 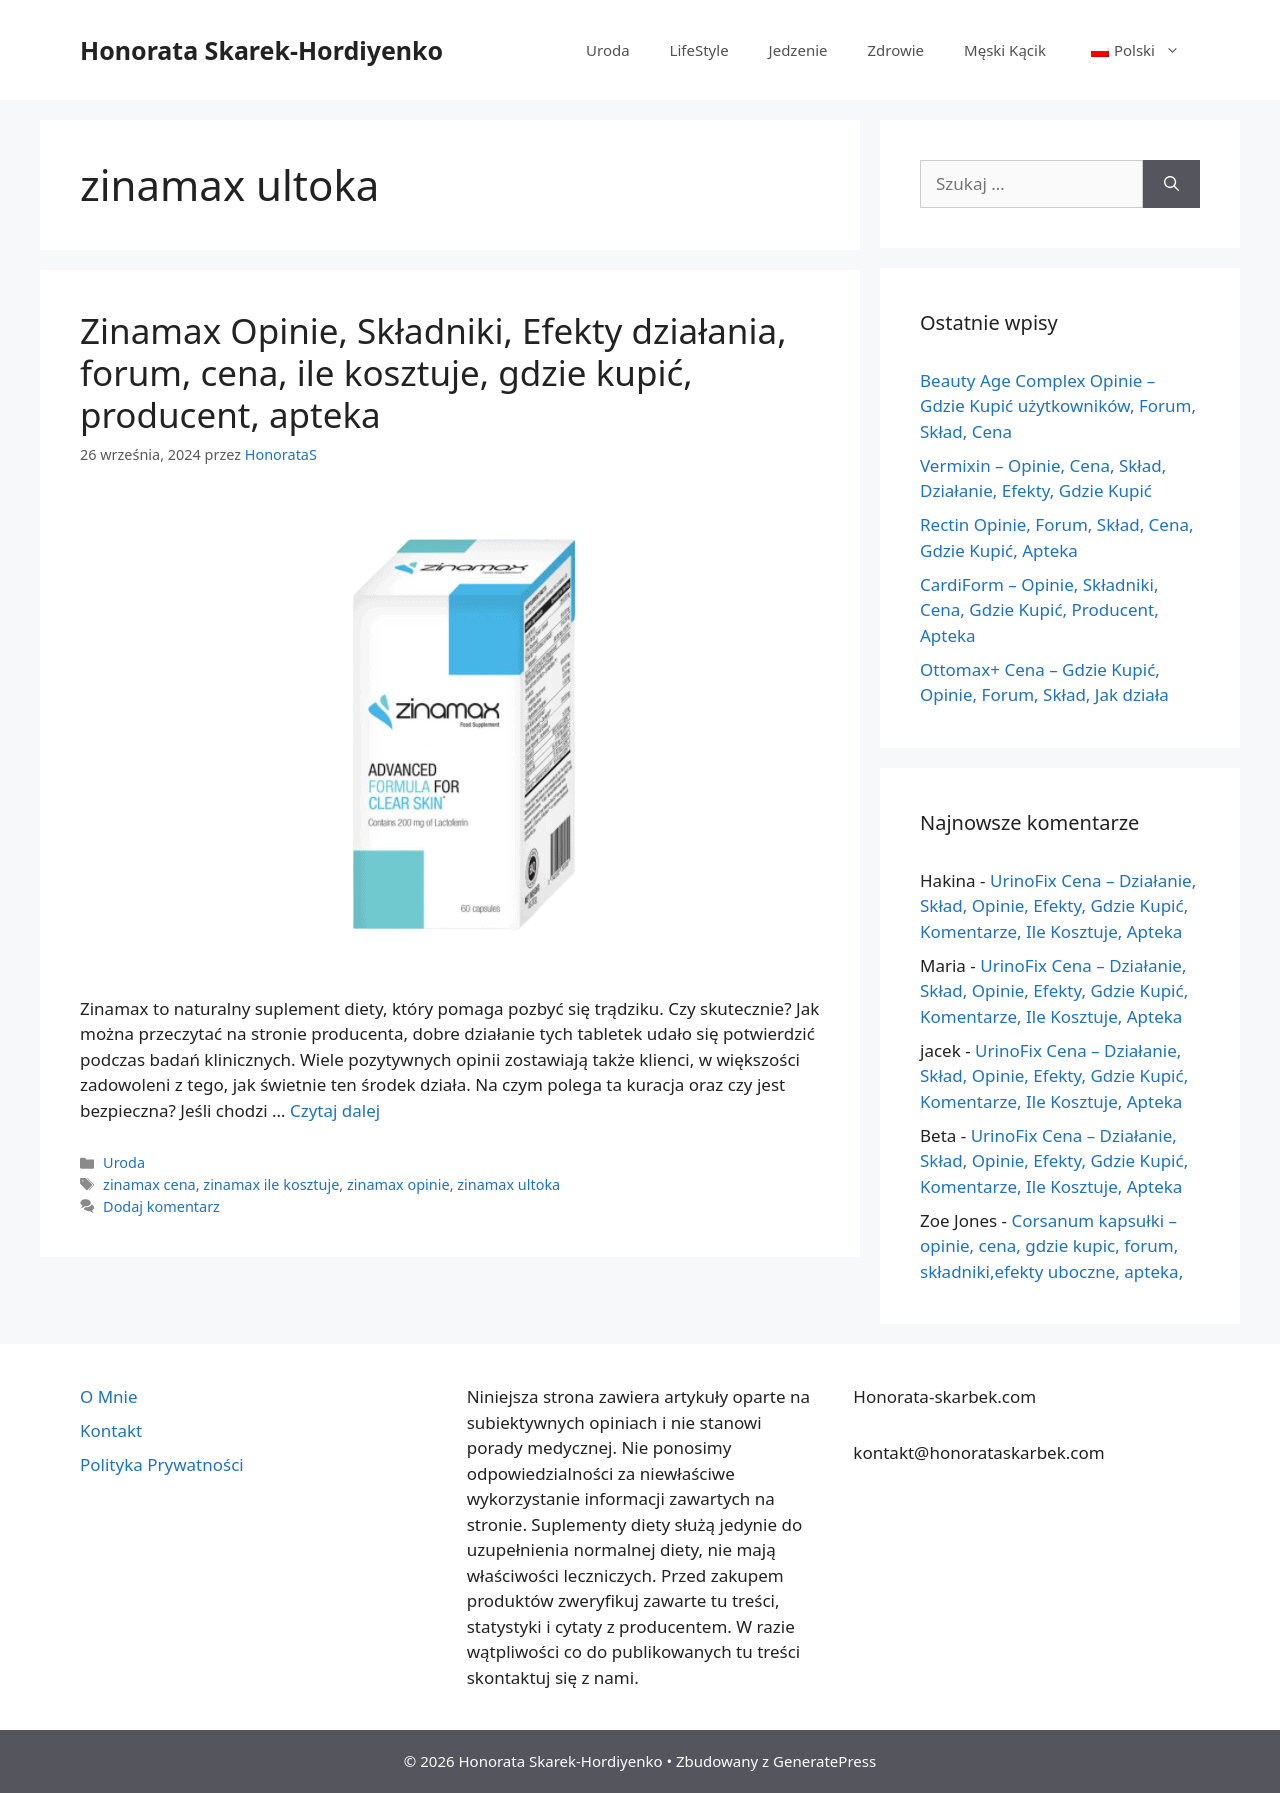 What do you see at coordinates (1051, 1246) in the screenshot?
I see `Corsanum kapsułki – opinie, cena, gdzie kupic, forum, składniki,efekty uboczne, apteka,` at bounding box center [1051, 1246].